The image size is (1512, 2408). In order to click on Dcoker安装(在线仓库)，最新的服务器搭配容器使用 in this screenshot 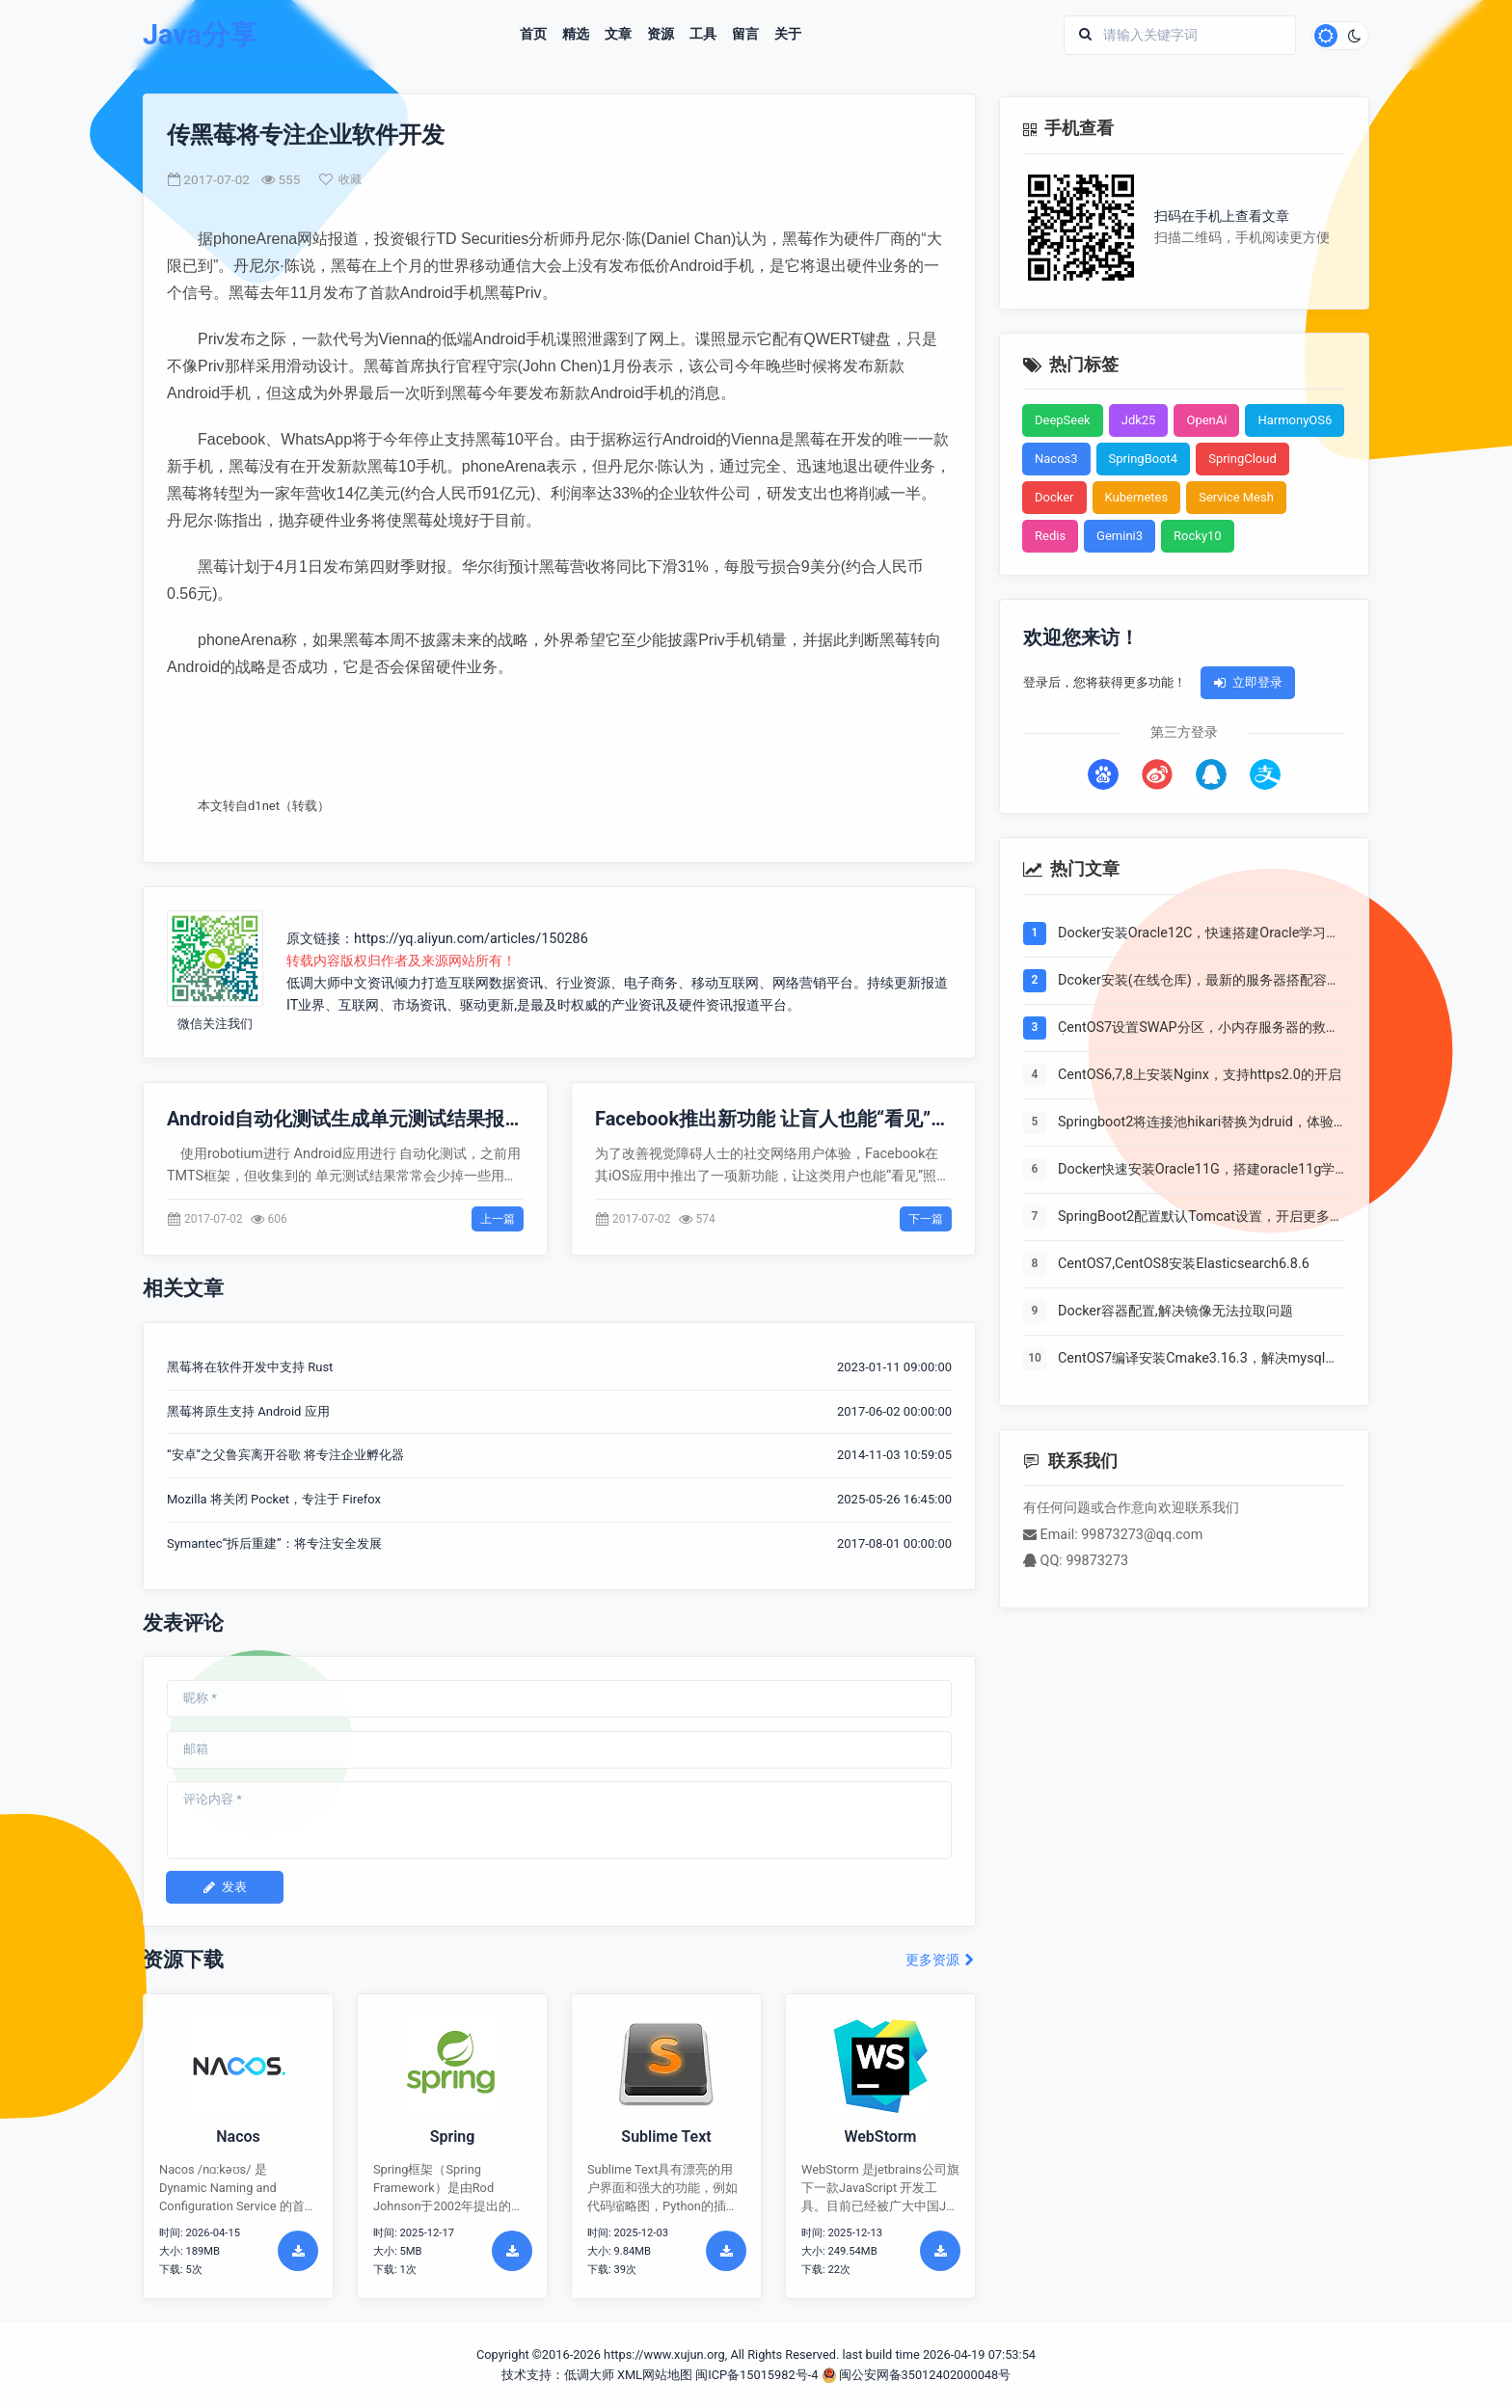, I will do `click(1199, 981)`.